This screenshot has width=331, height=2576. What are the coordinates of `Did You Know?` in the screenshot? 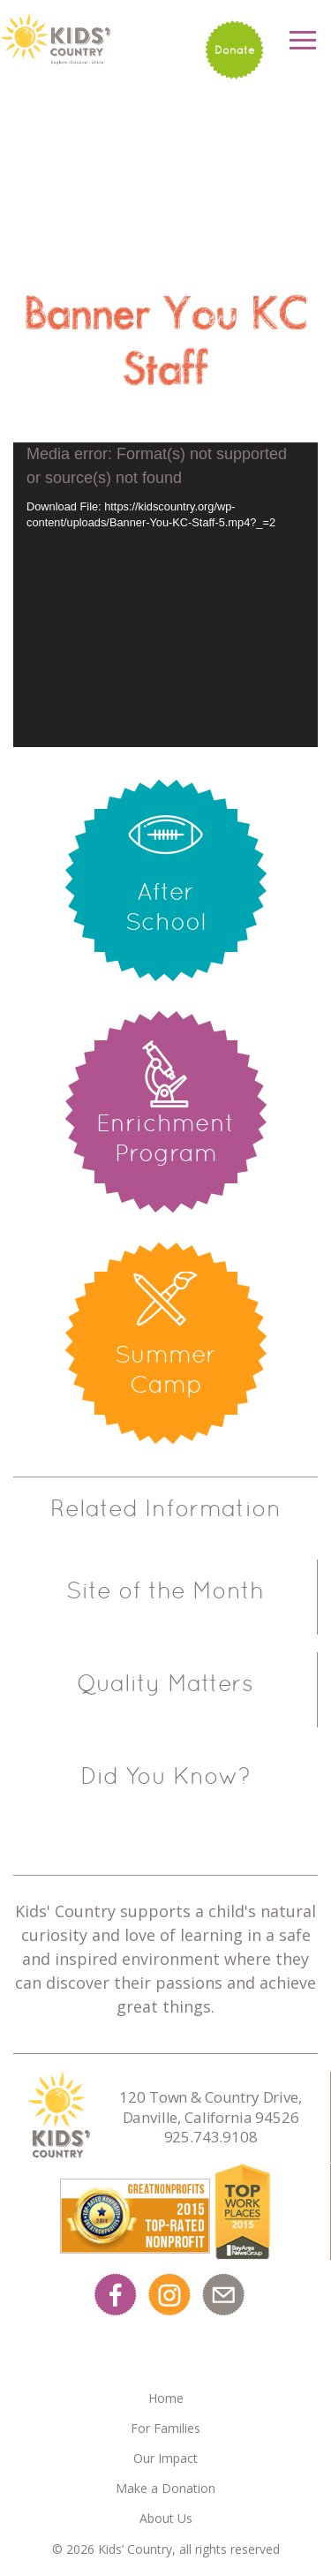 It's located at (165, 1776).